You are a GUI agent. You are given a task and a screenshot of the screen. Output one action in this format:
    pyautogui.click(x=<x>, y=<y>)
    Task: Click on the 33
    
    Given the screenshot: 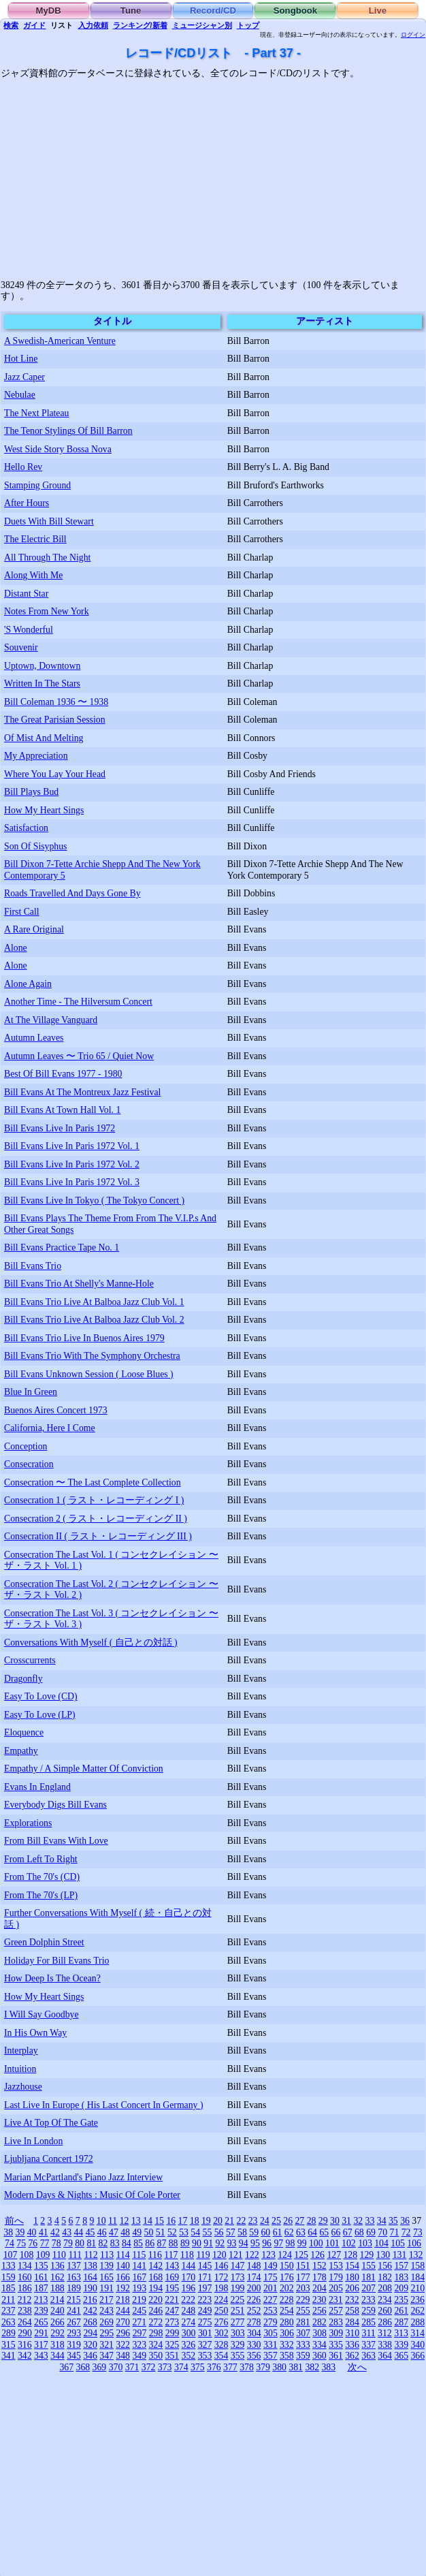 What is the action you would take?
    pyautogui.click(x=370, y=2221)
    